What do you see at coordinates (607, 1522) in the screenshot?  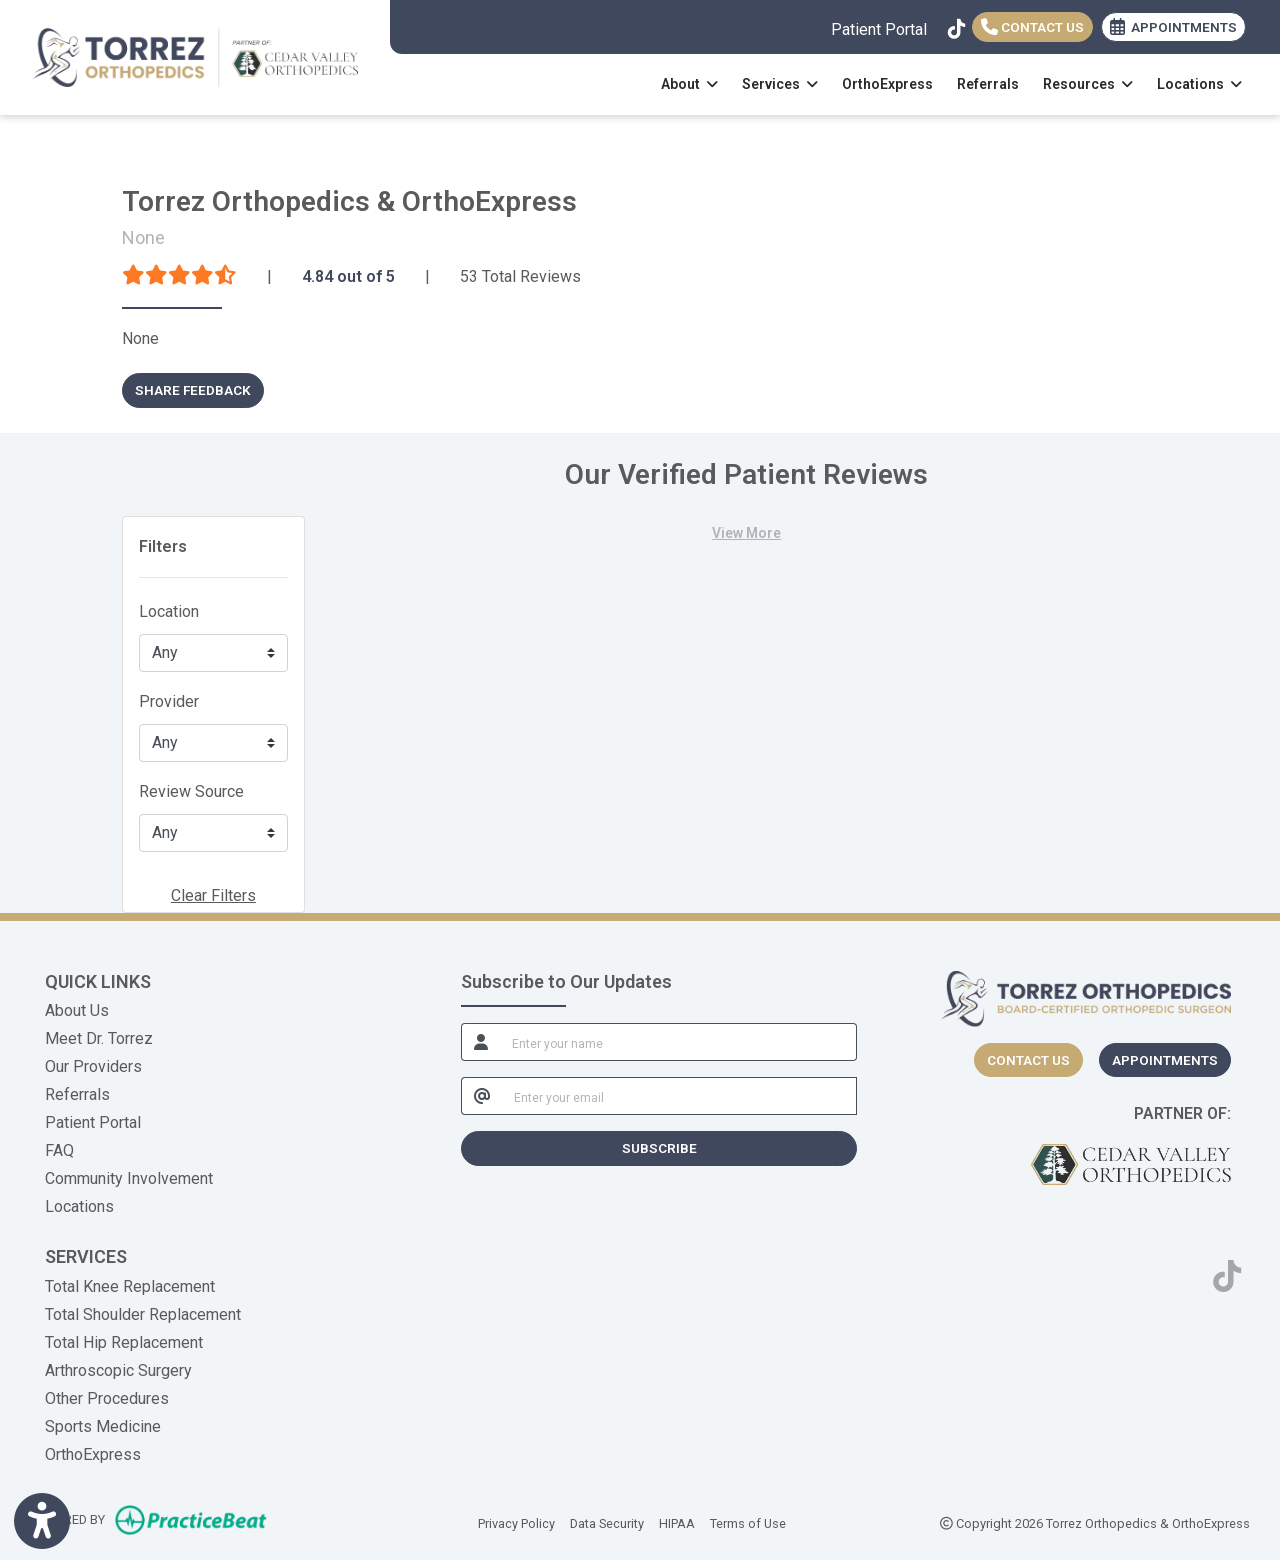 I see `Data Security` at bounding box center [607, 1522].